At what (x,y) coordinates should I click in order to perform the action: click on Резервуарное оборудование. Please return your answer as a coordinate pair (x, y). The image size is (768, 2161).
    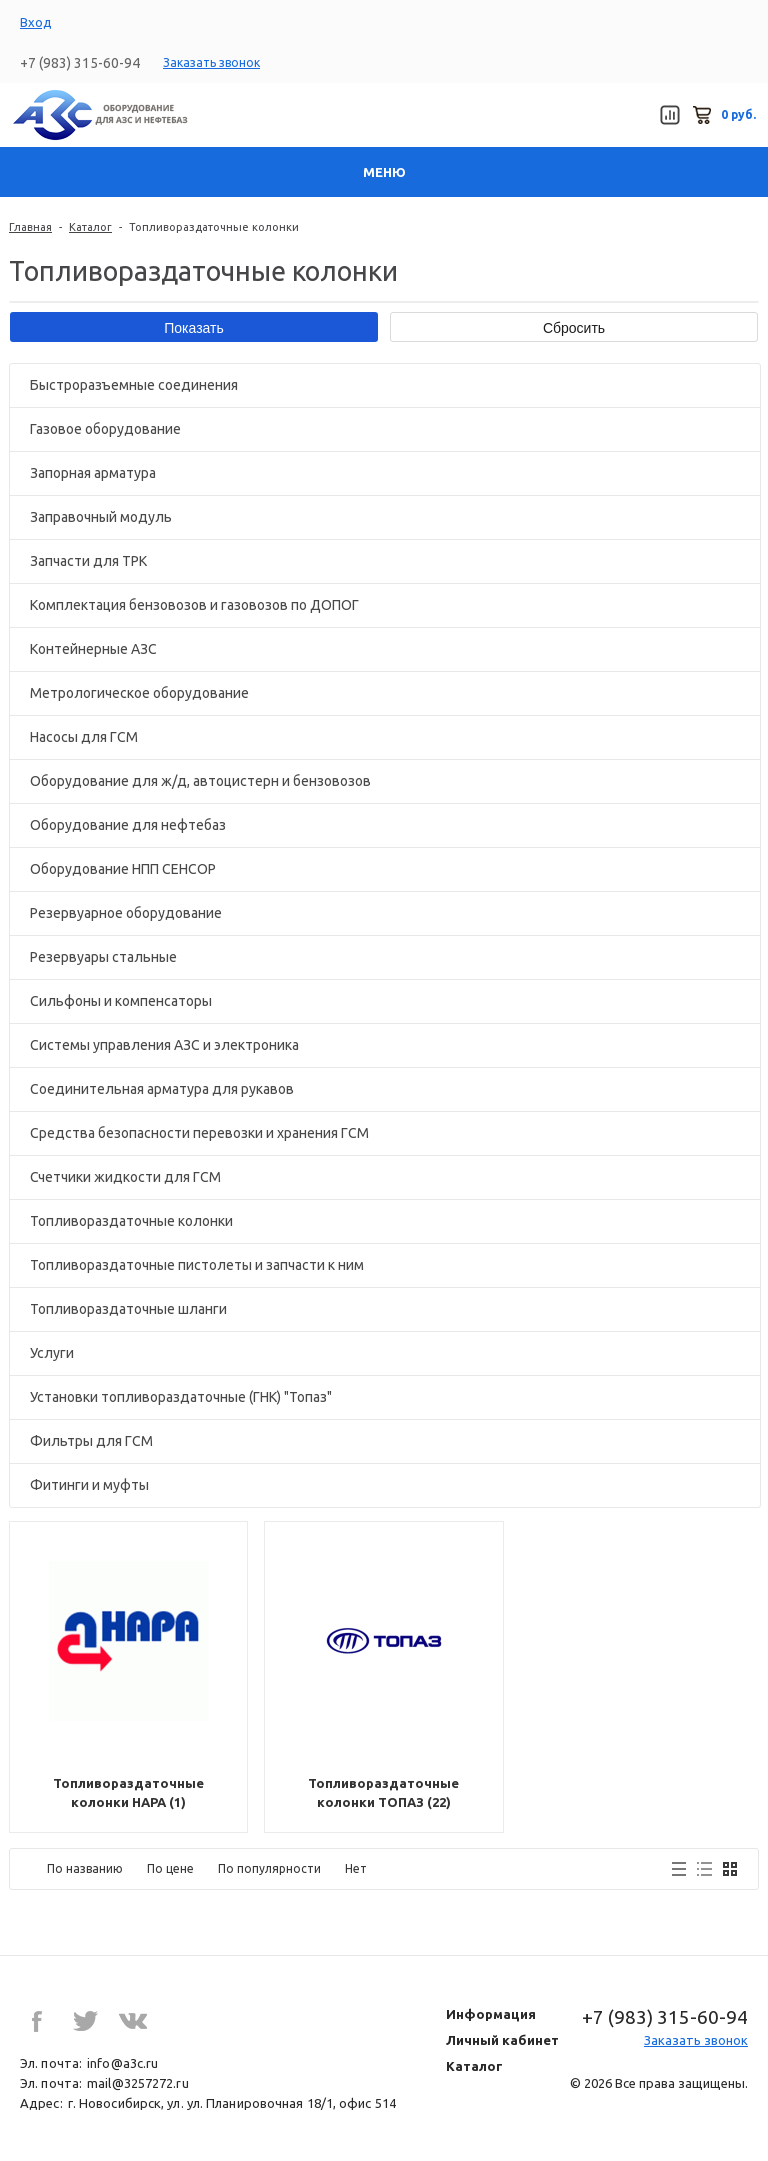
    Looking at the image, I should click on (126, 913).